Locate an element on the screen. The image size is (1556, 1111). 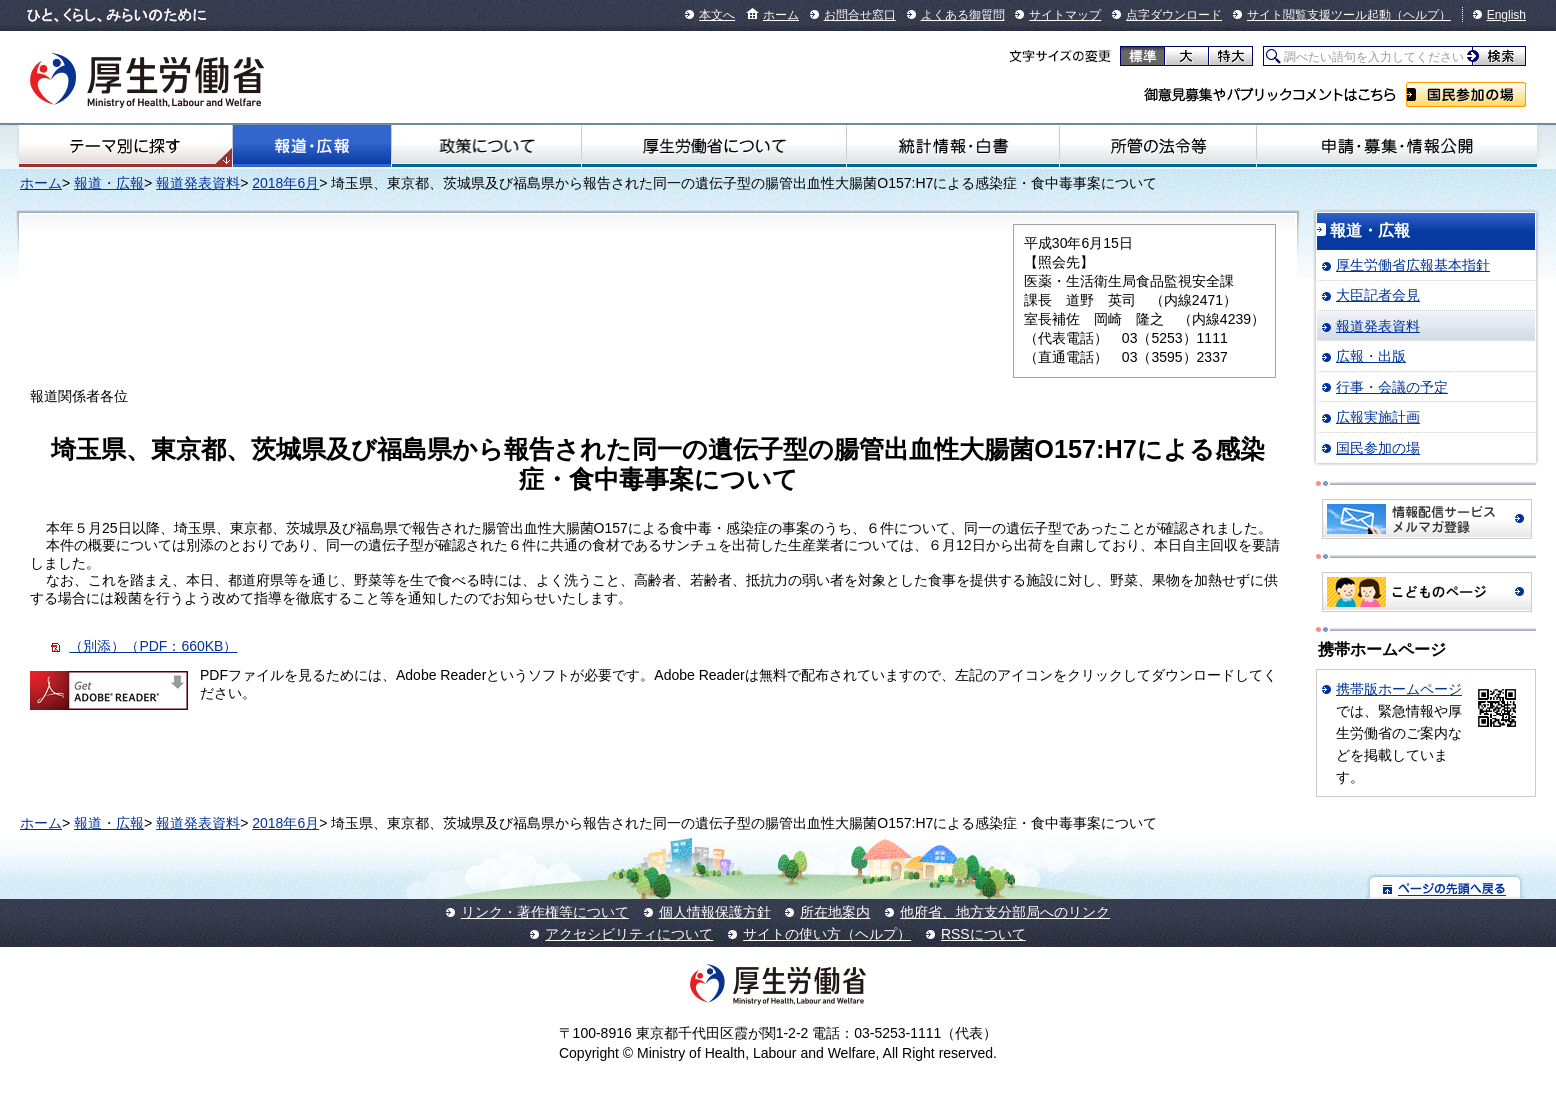
点字ダウンロード is located at coordinates (1174, 15).